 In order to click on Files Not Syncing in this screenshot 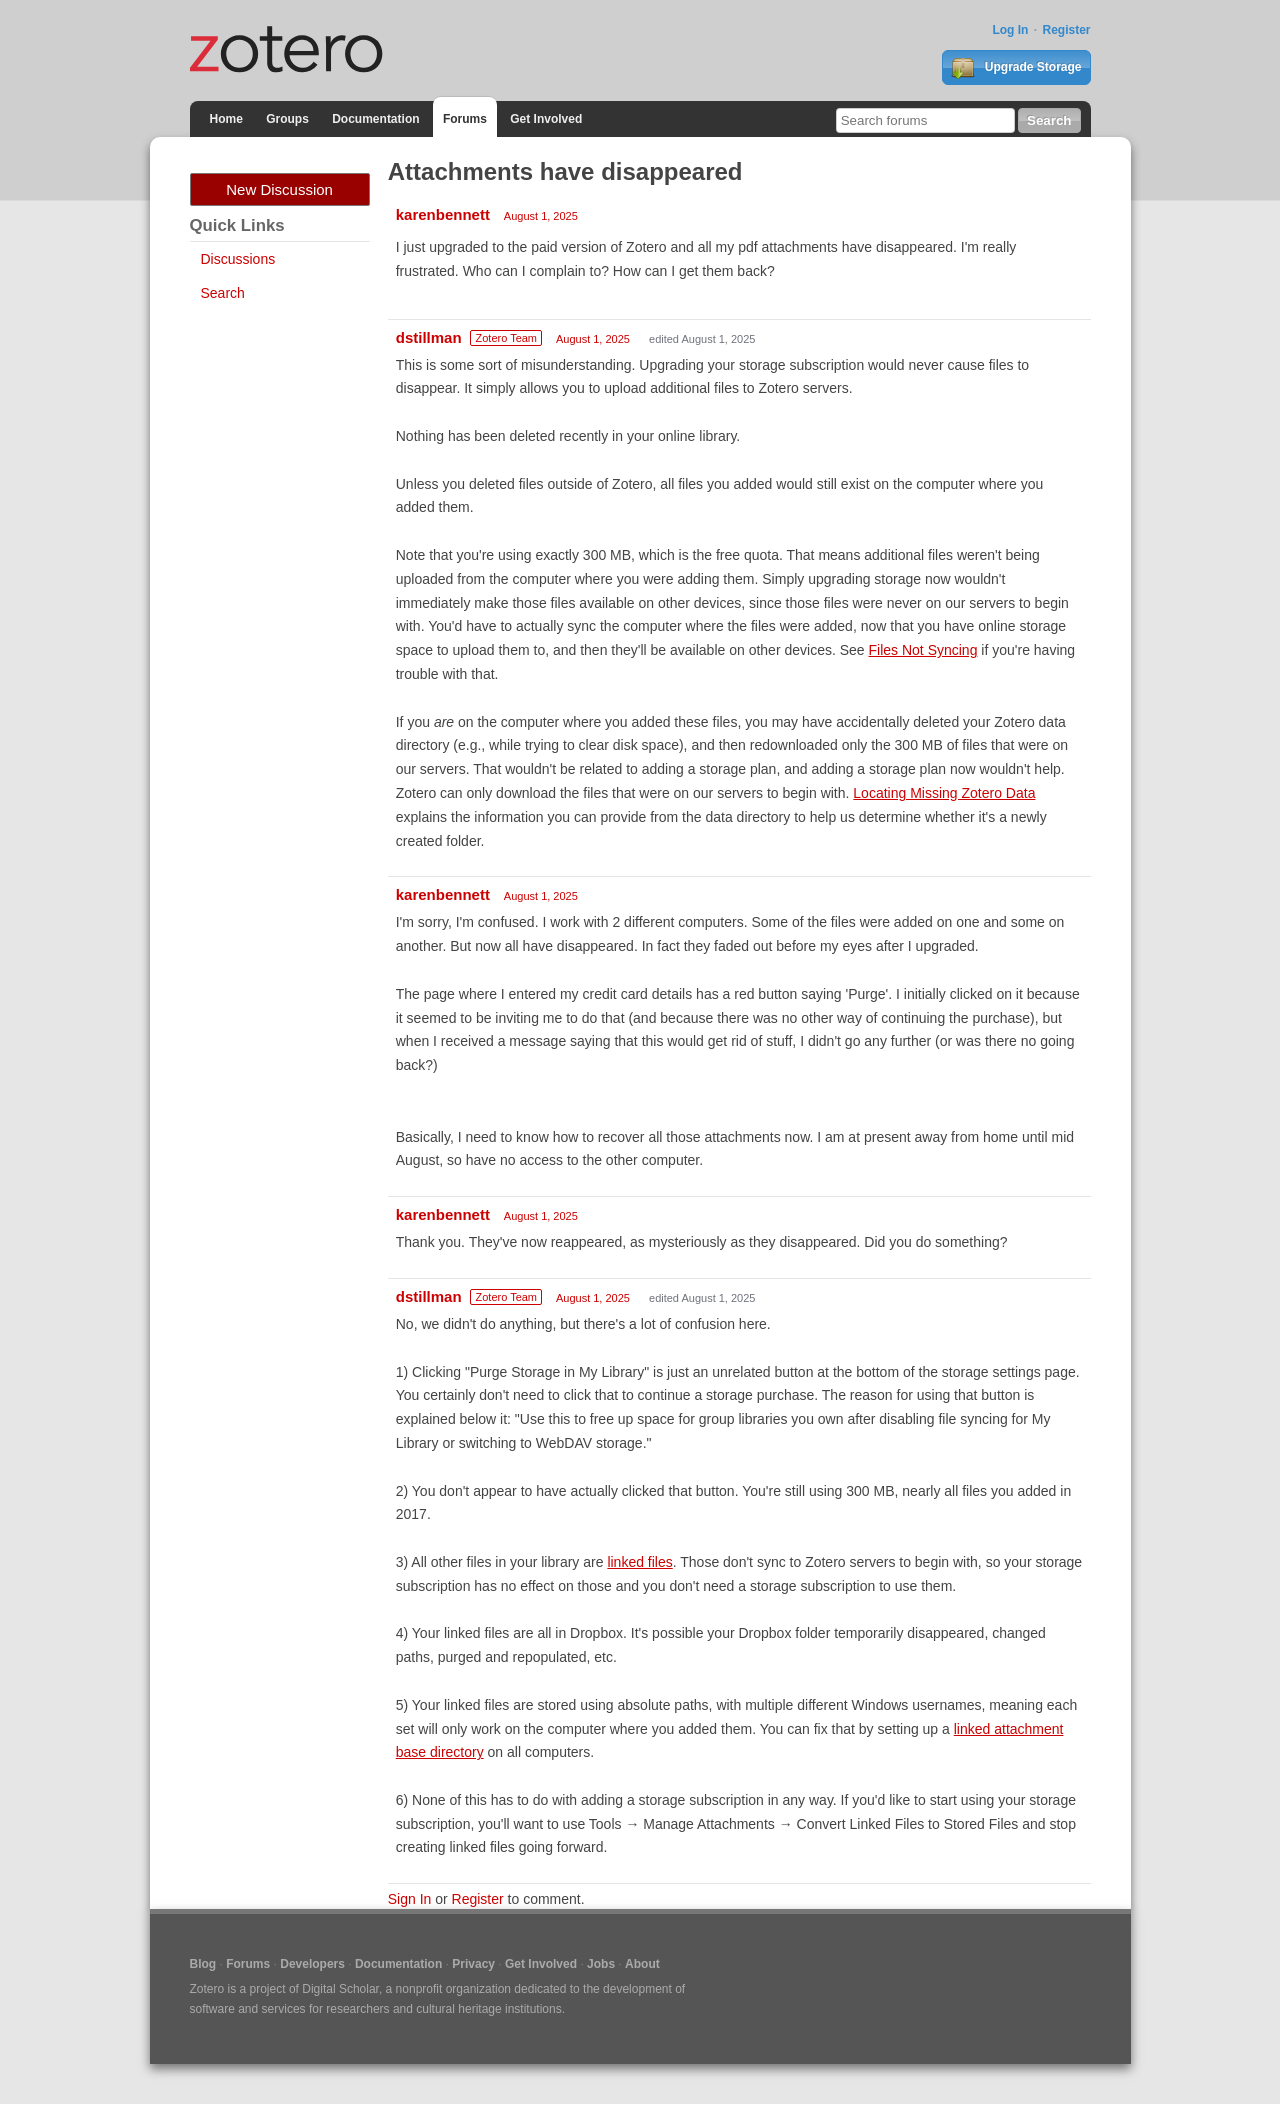, I will do `click(923, 650)`.